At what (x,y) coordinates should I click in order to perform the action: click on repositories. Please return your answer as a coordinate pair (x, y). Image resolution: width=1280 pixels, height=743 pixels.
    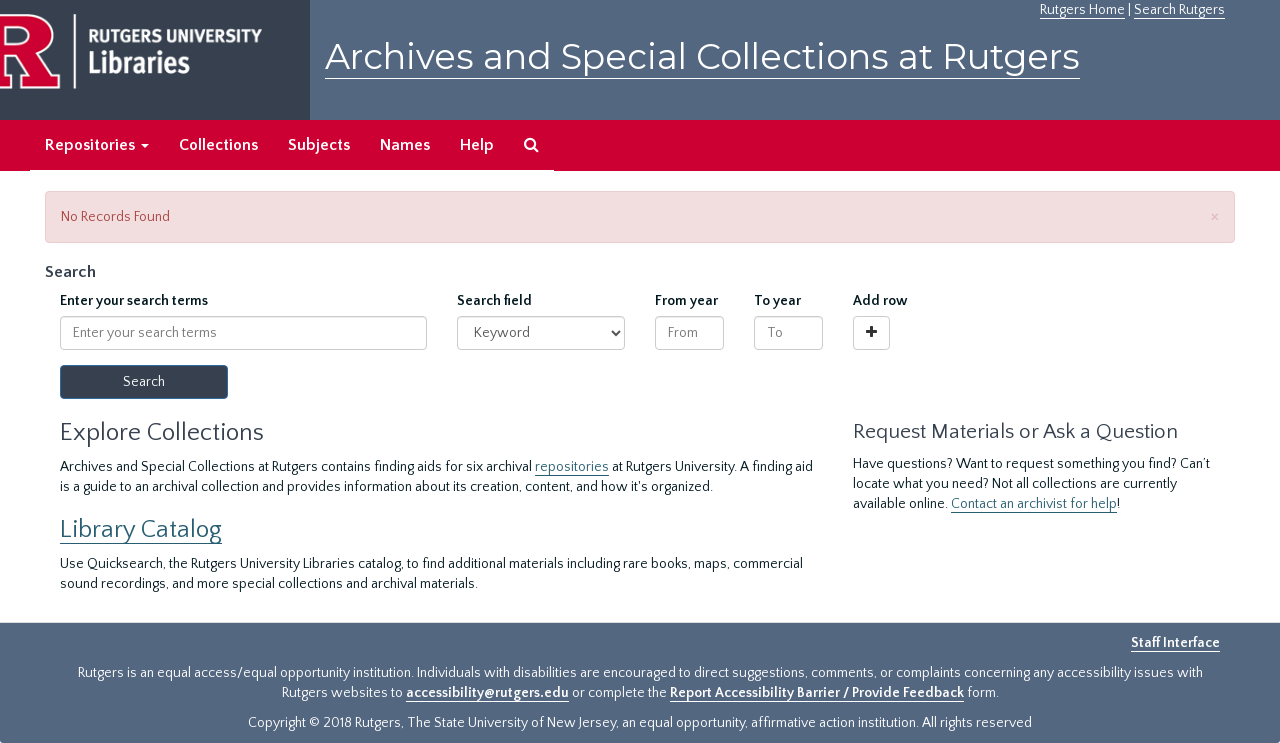
    Looking at the image, I should click on (572, 467).